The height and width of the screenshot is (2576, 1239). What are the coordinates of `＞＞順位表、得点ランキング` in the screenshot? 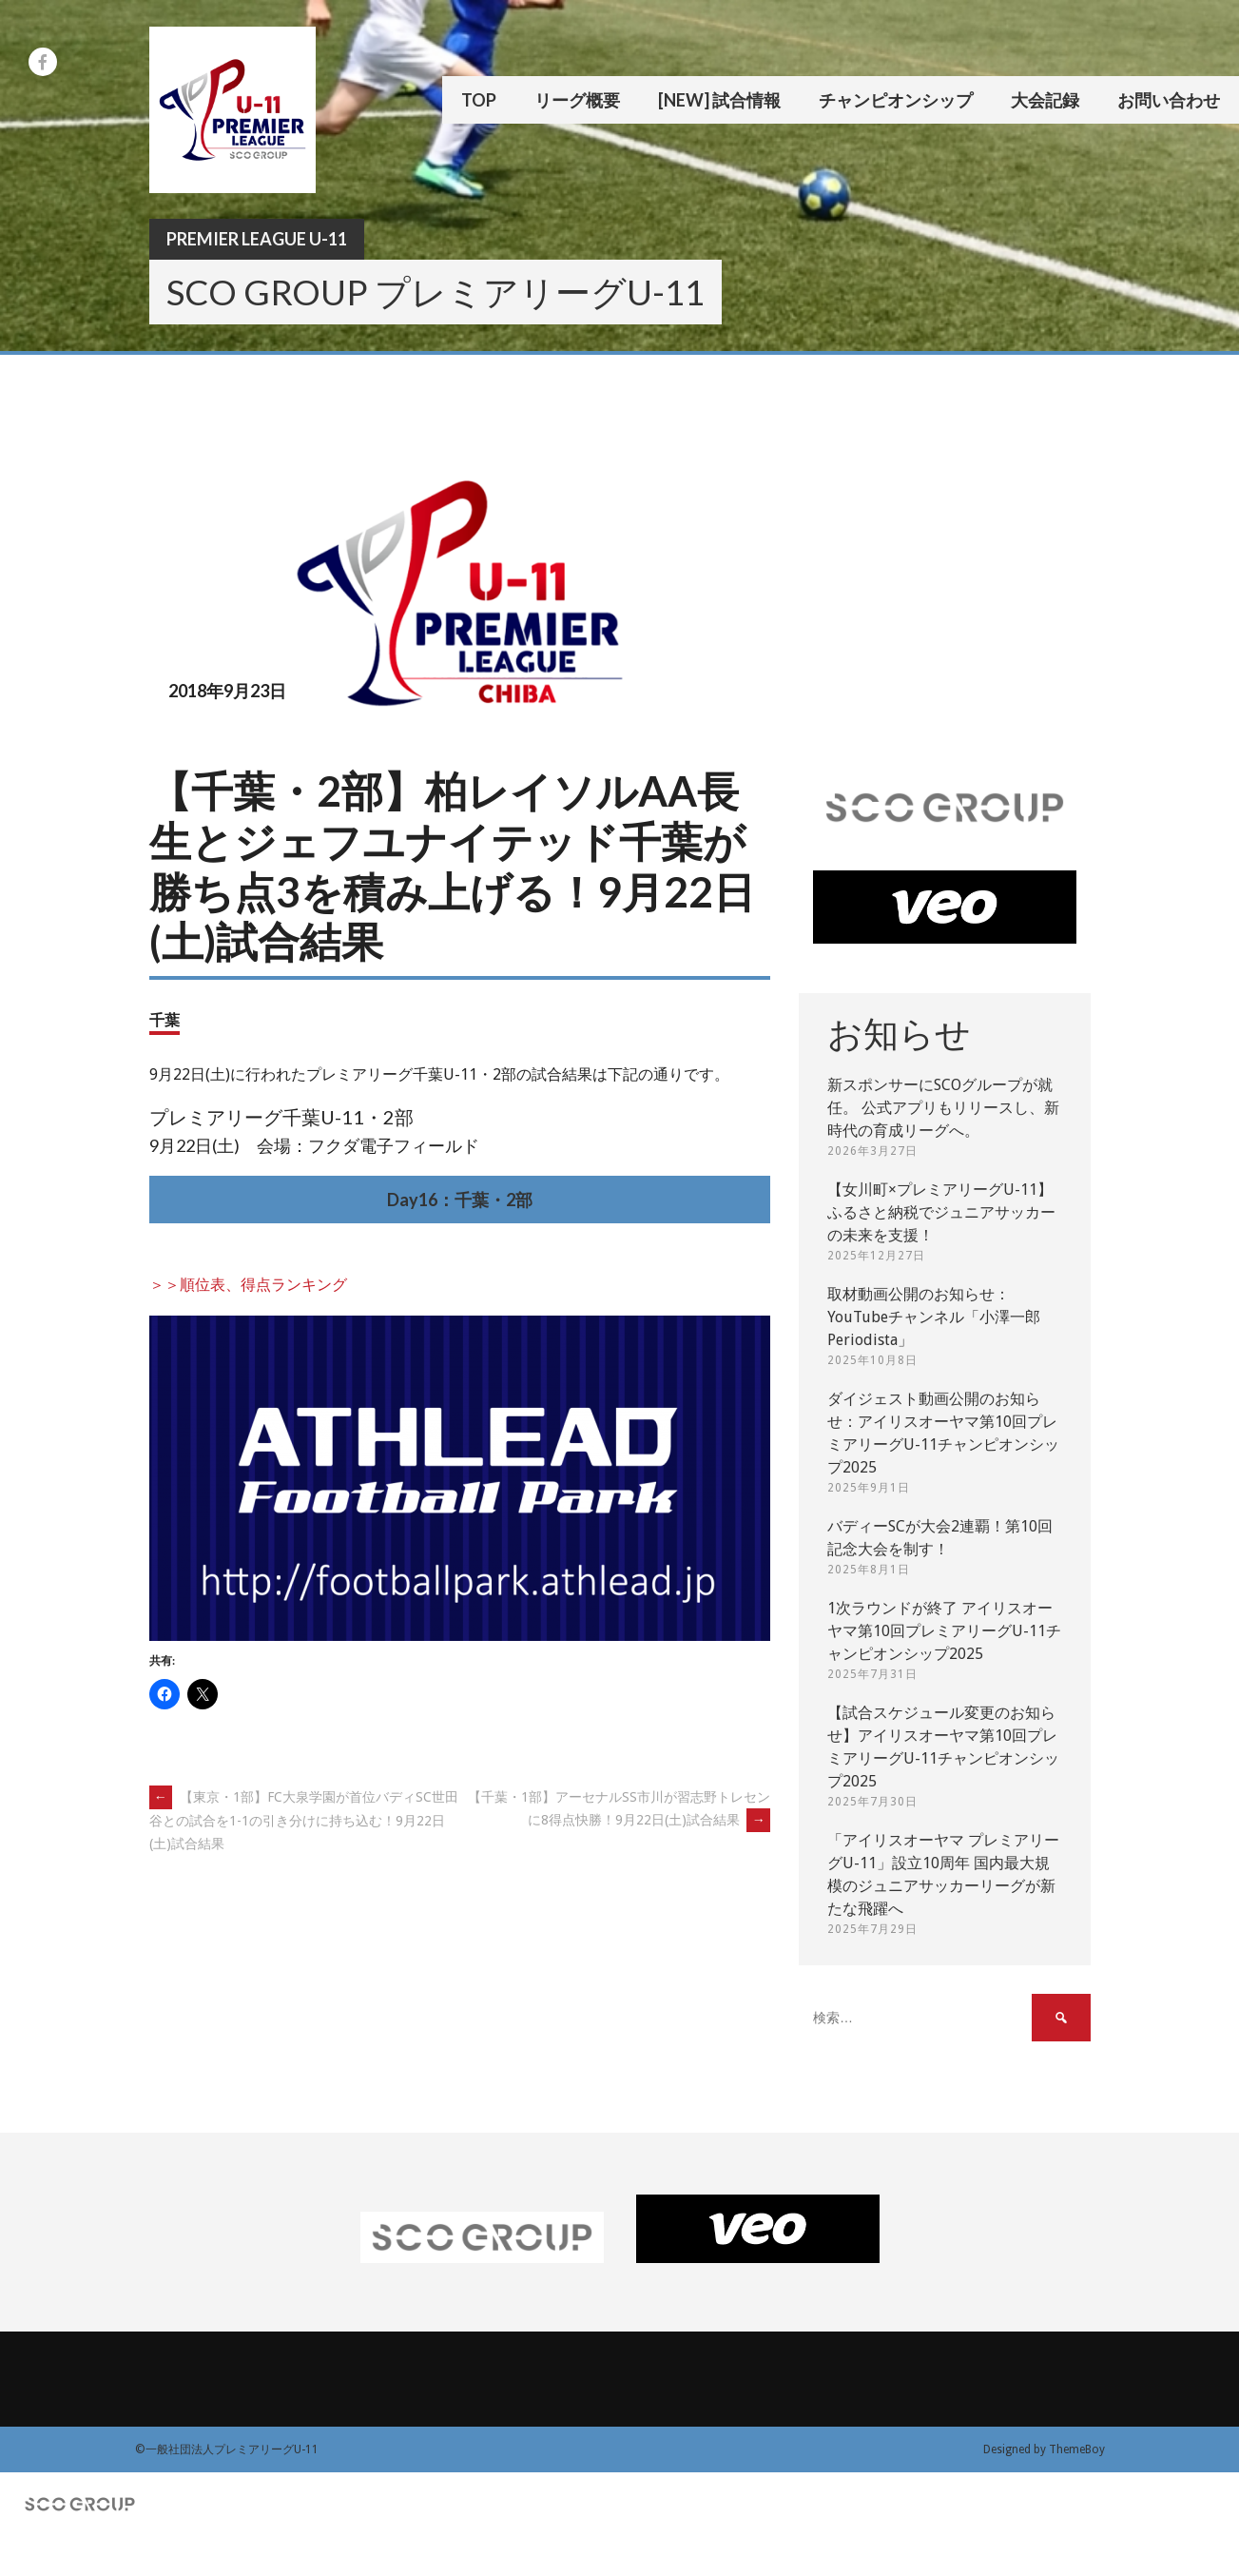 It's located at (248, 1285).